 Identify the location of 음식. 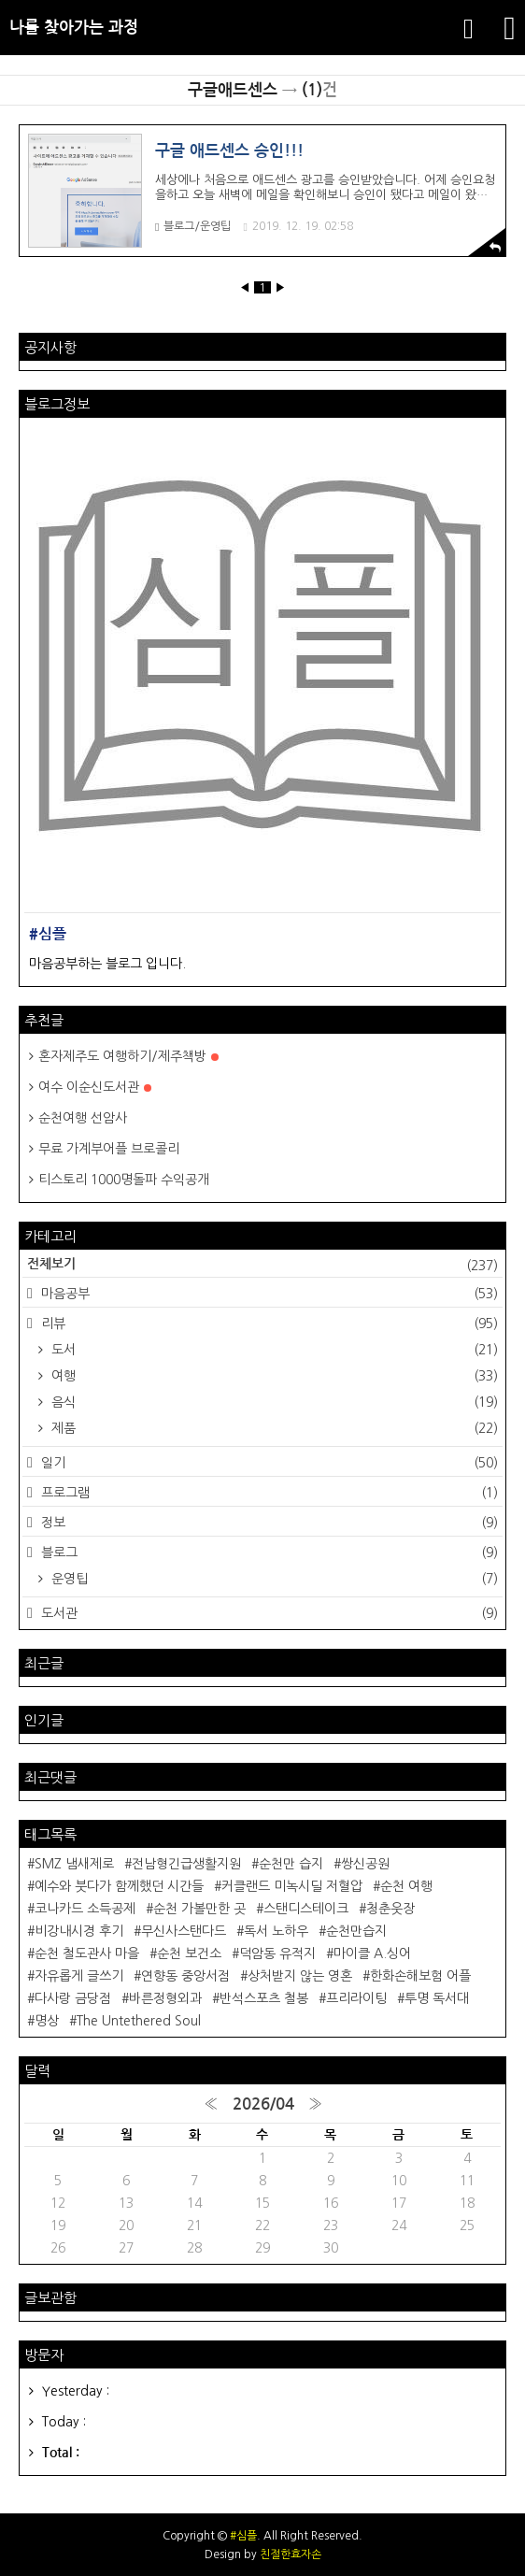
(273, 1402).